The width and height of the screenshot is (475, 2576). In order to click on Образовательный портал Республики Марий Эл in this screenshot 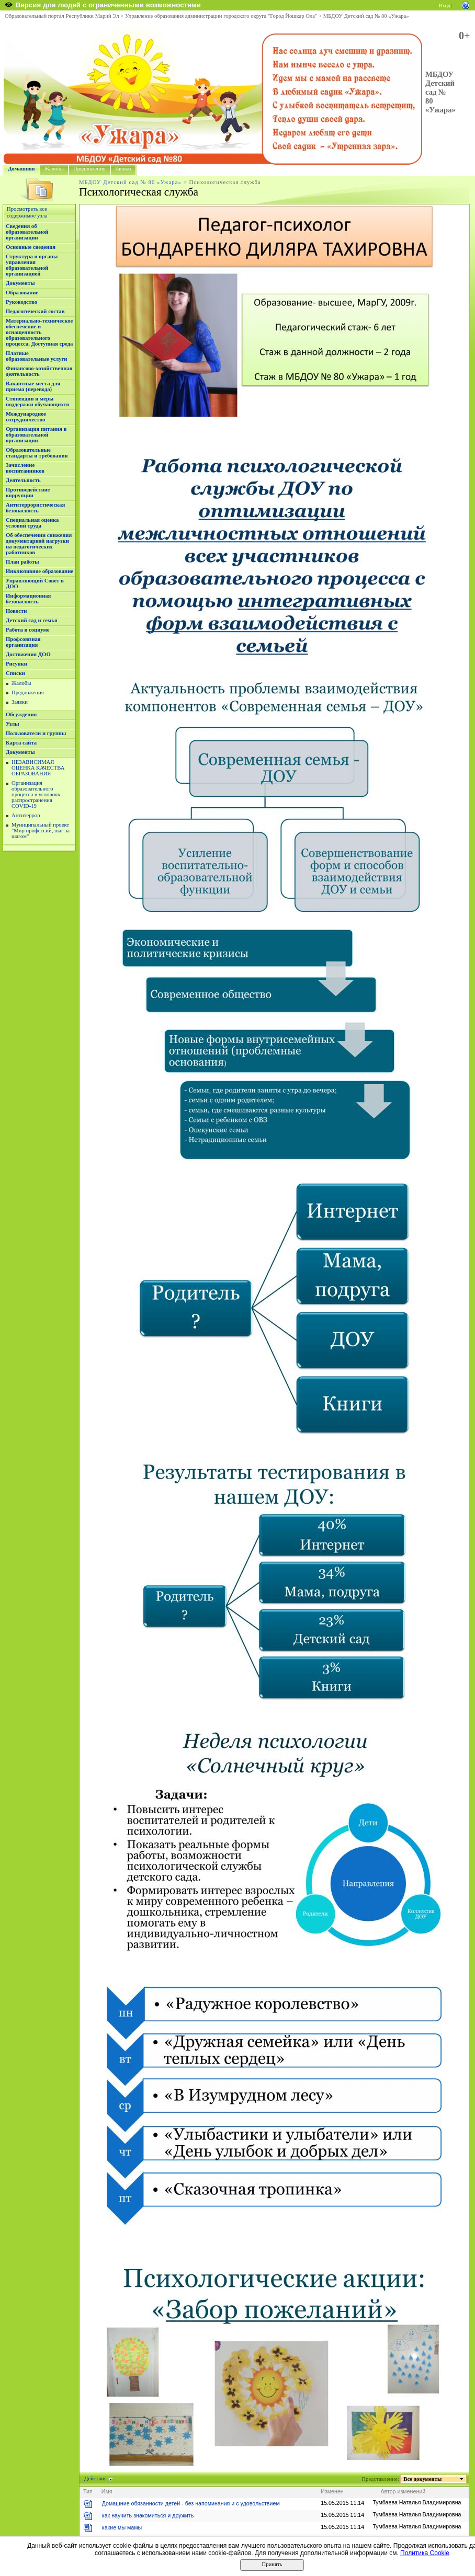, I will do `click(62, 16)`.